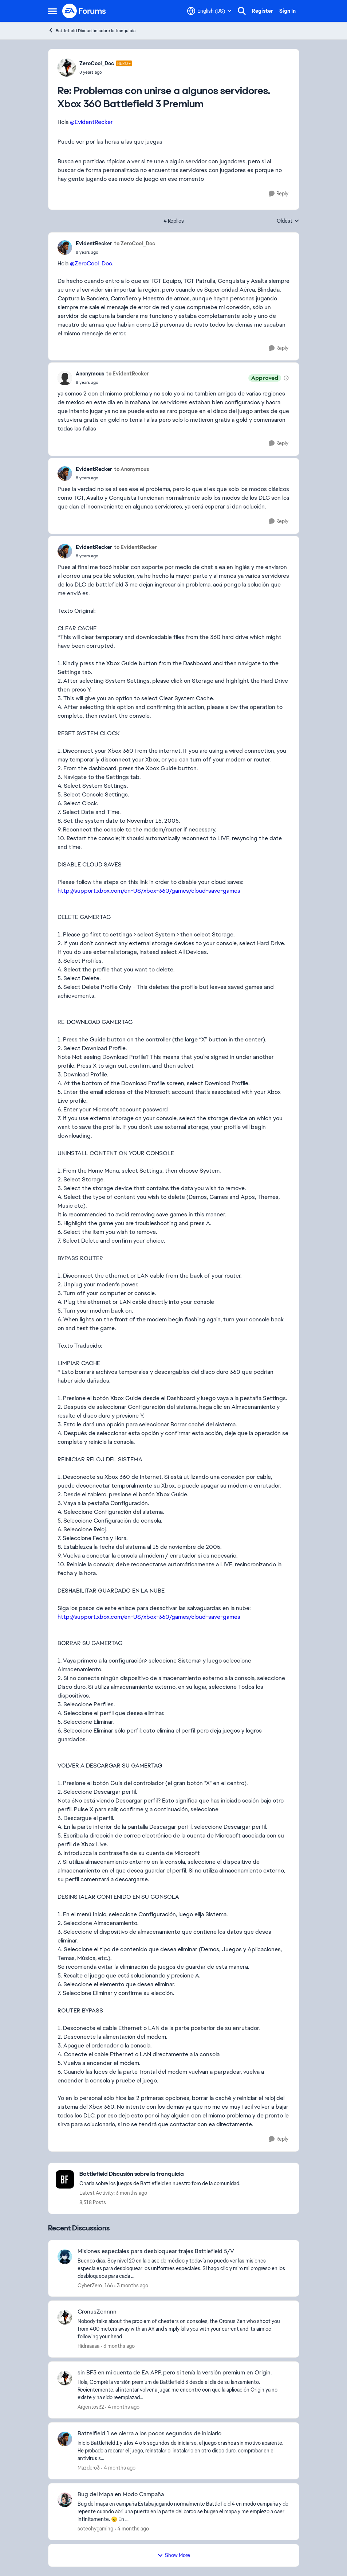  Describe the element at coordinates (65, 2256) in the screenshot. I see `[View Profile: CyberZero_166,]` at that location.